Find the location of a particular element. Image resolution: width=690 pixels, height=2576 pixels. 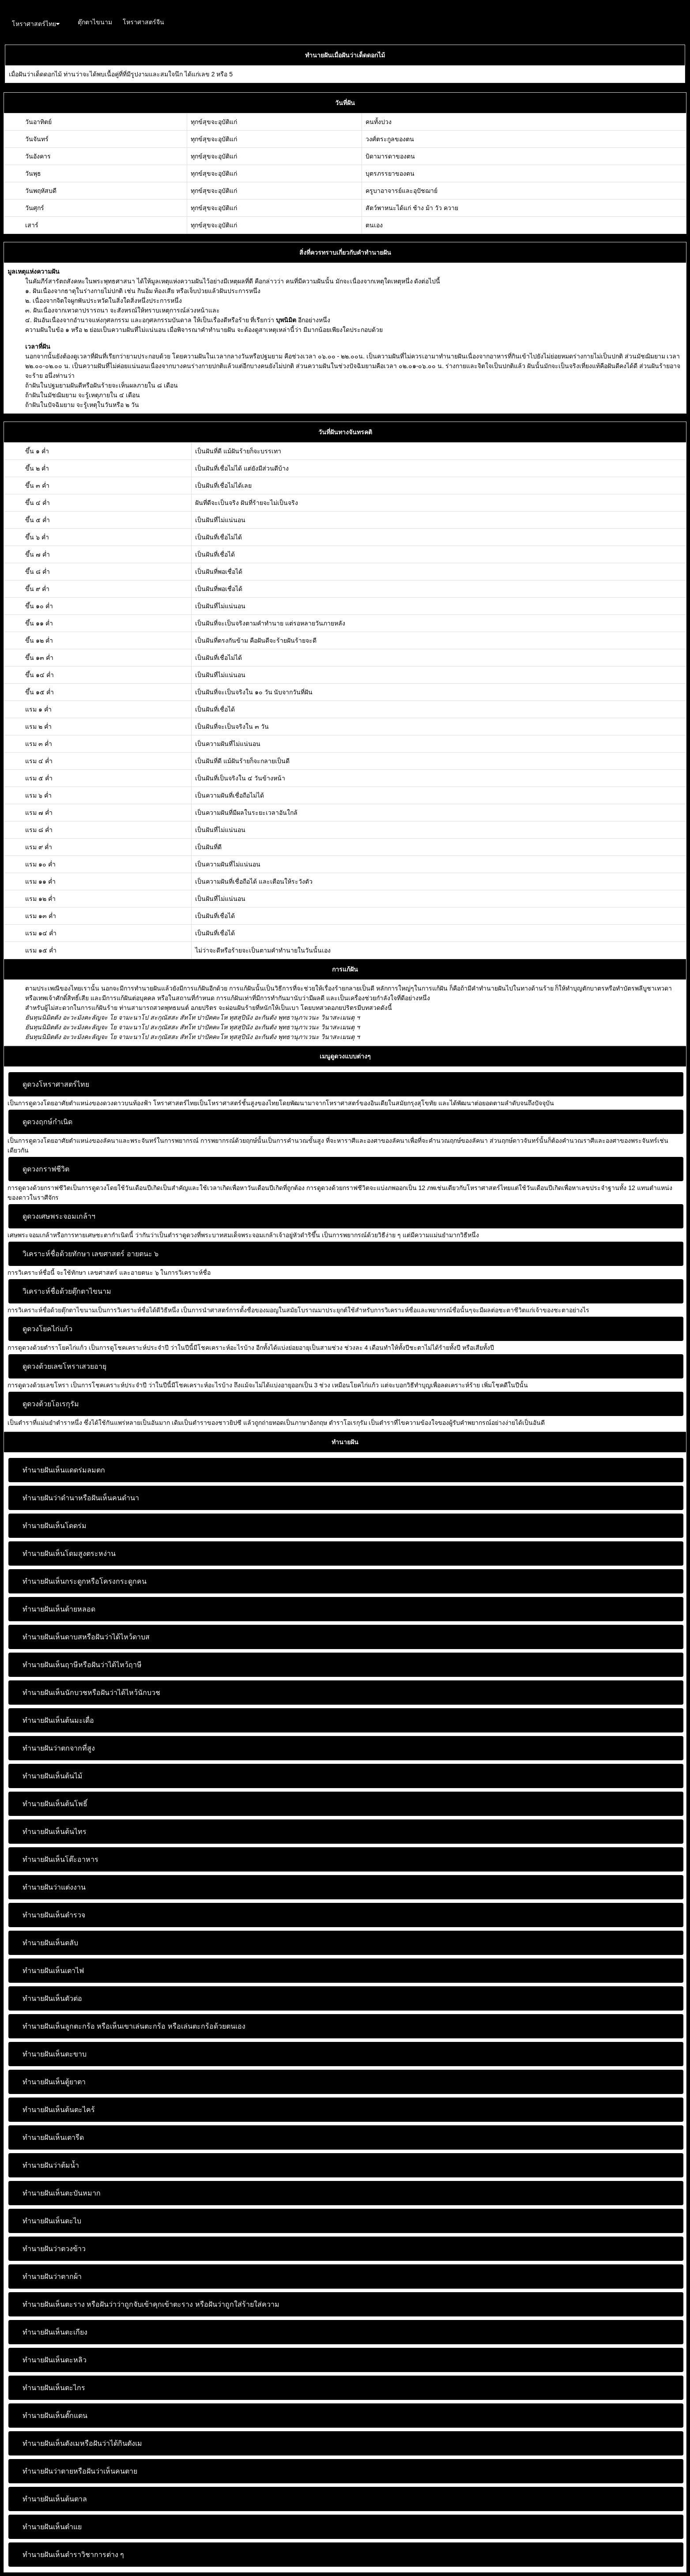

ทำนายฝันว่าดำนาหรือฝันเห็นคนดำนา is located at coordinates (81, 1498).